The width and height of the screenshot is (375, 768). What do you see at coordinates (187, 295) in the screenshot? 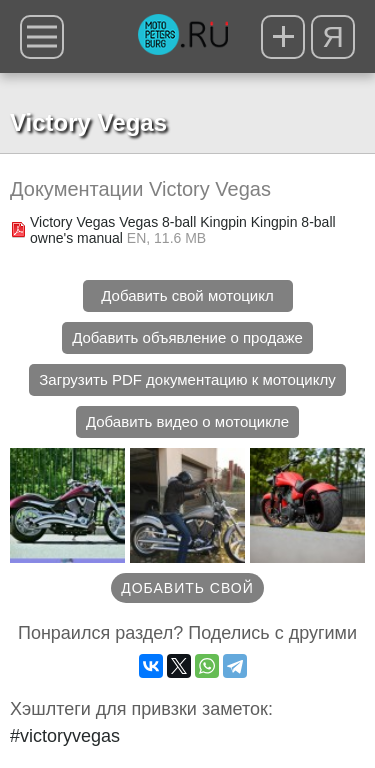
I see `Добавить свой мотоцикл` at bounding box center [187, 295].